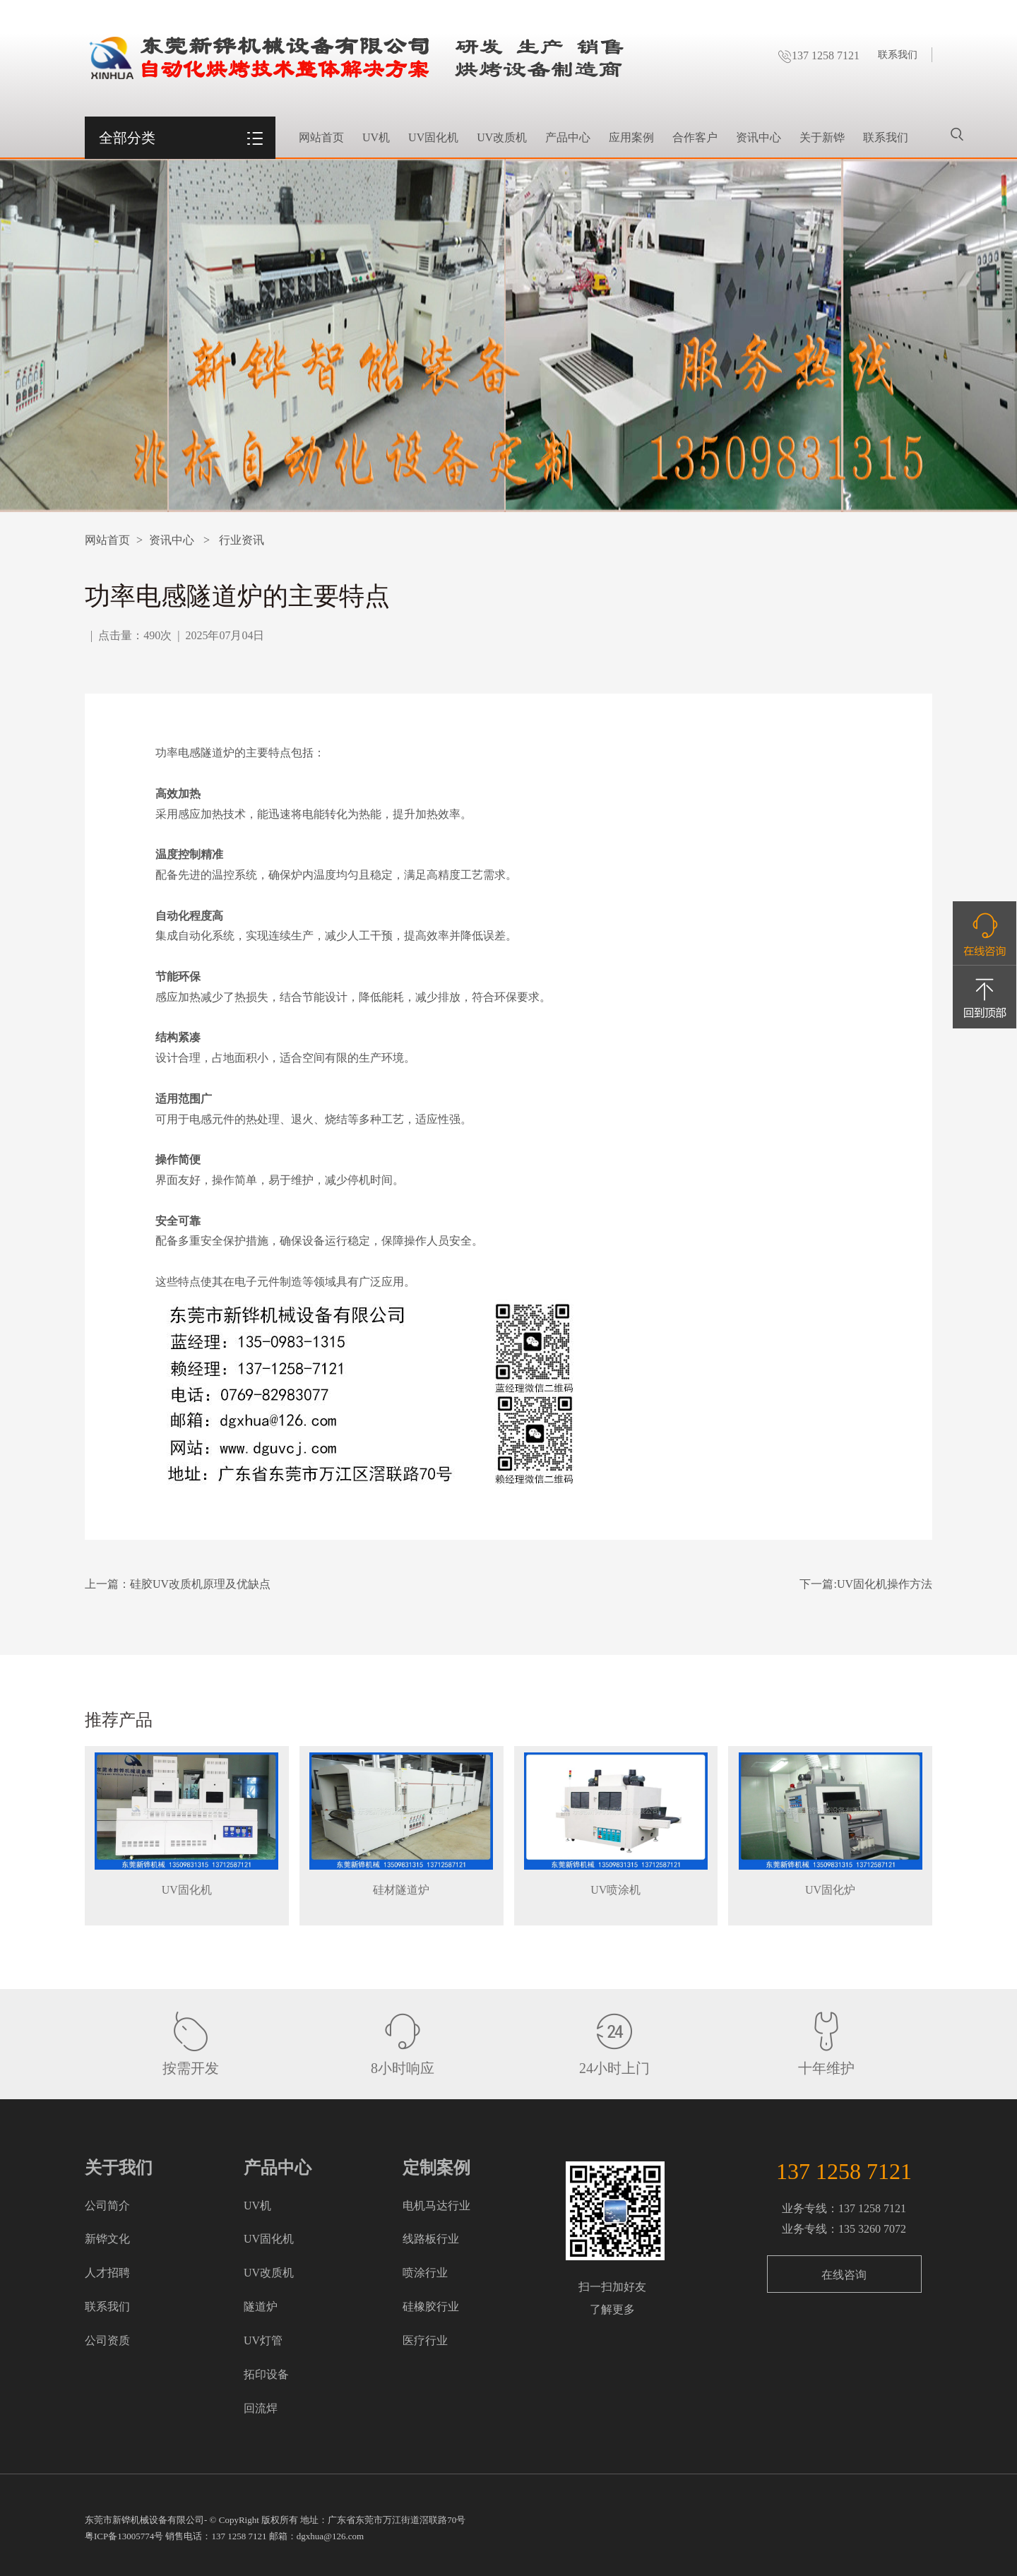 The image size is (1017, 2576). I want to click on 应用案例, so click(631, 137).